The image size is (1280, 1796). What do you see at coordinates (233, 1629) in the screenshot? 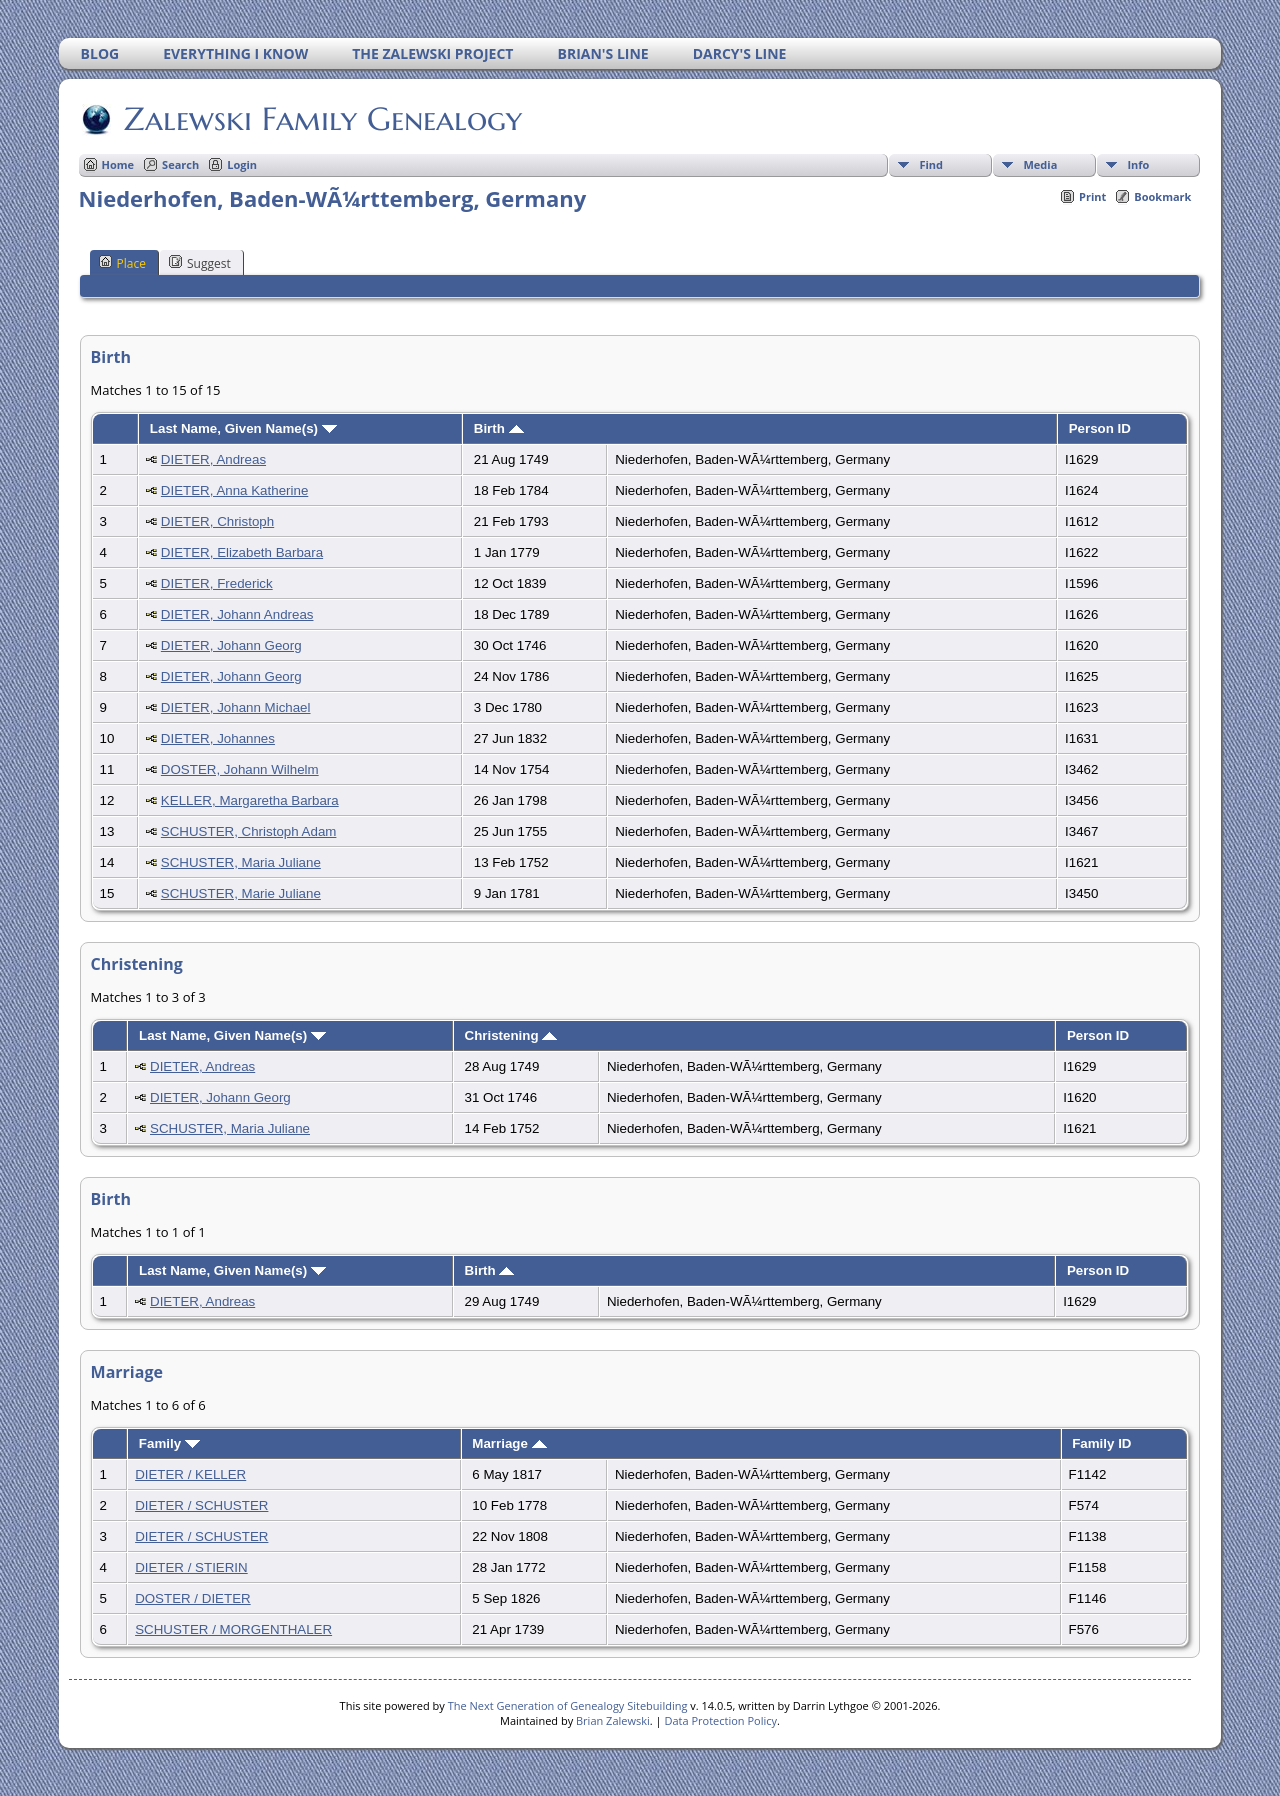
I see `SCHUSTER / MORGENTHALER` at bounding box center [233, 1629].